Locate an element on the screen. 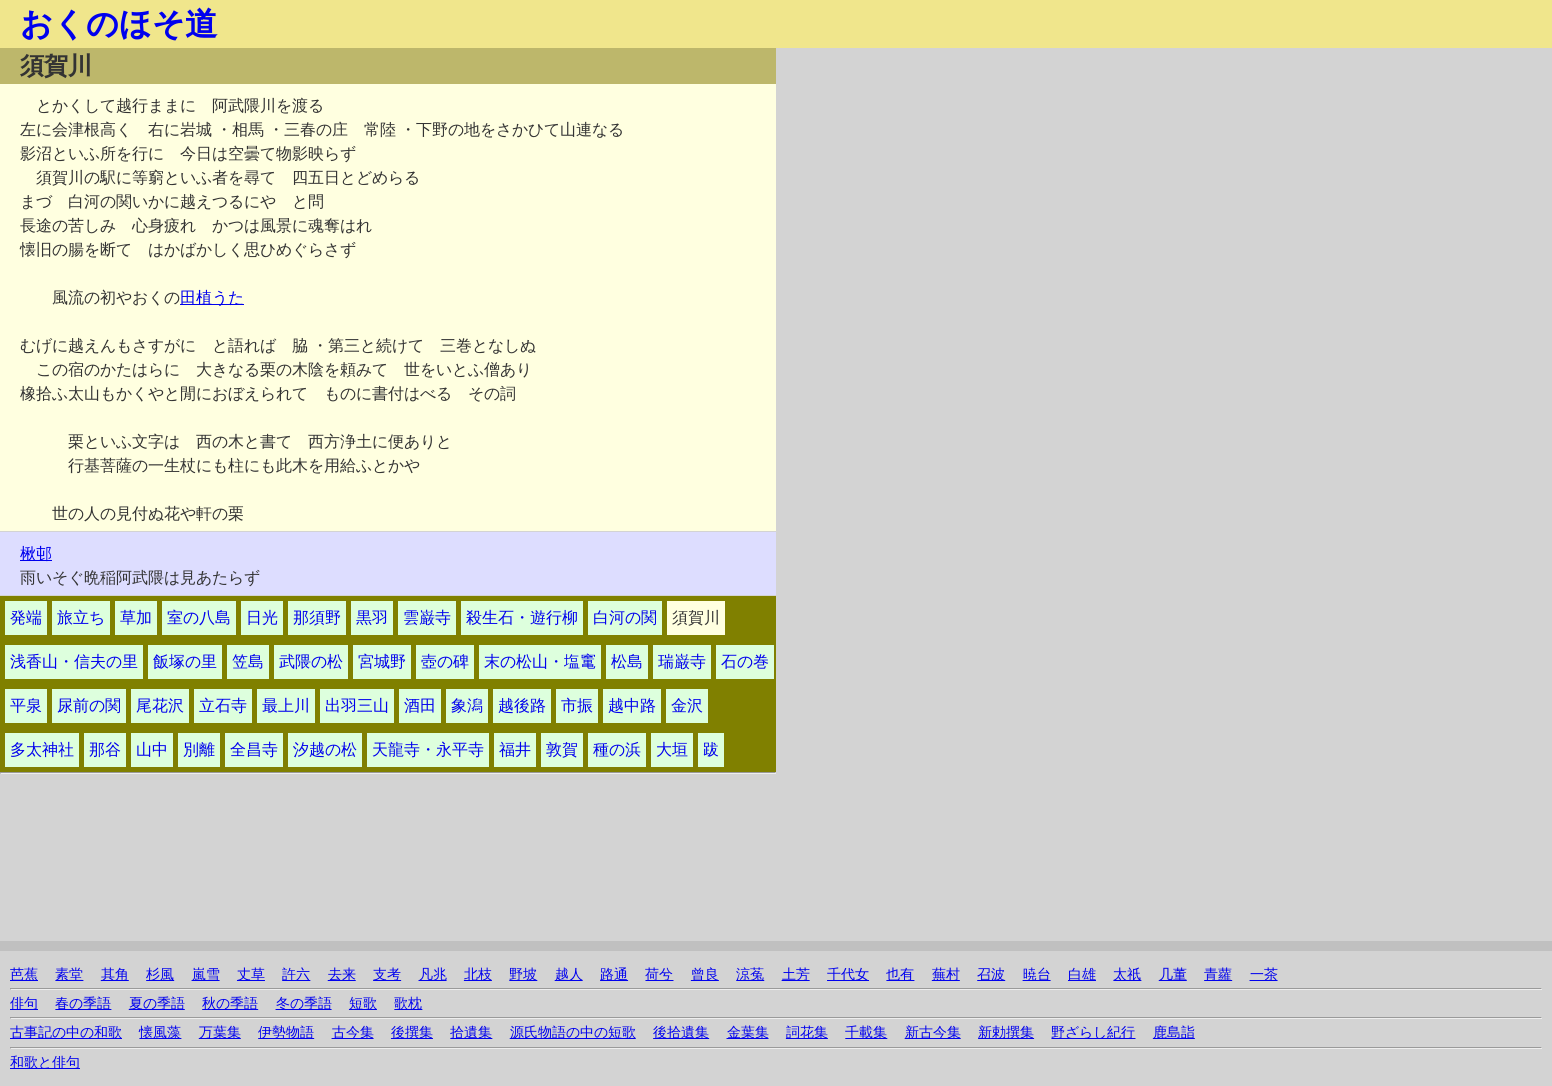 The image size is (1552, 1086). おくのほそ道 is located at coordinates (118, 24).